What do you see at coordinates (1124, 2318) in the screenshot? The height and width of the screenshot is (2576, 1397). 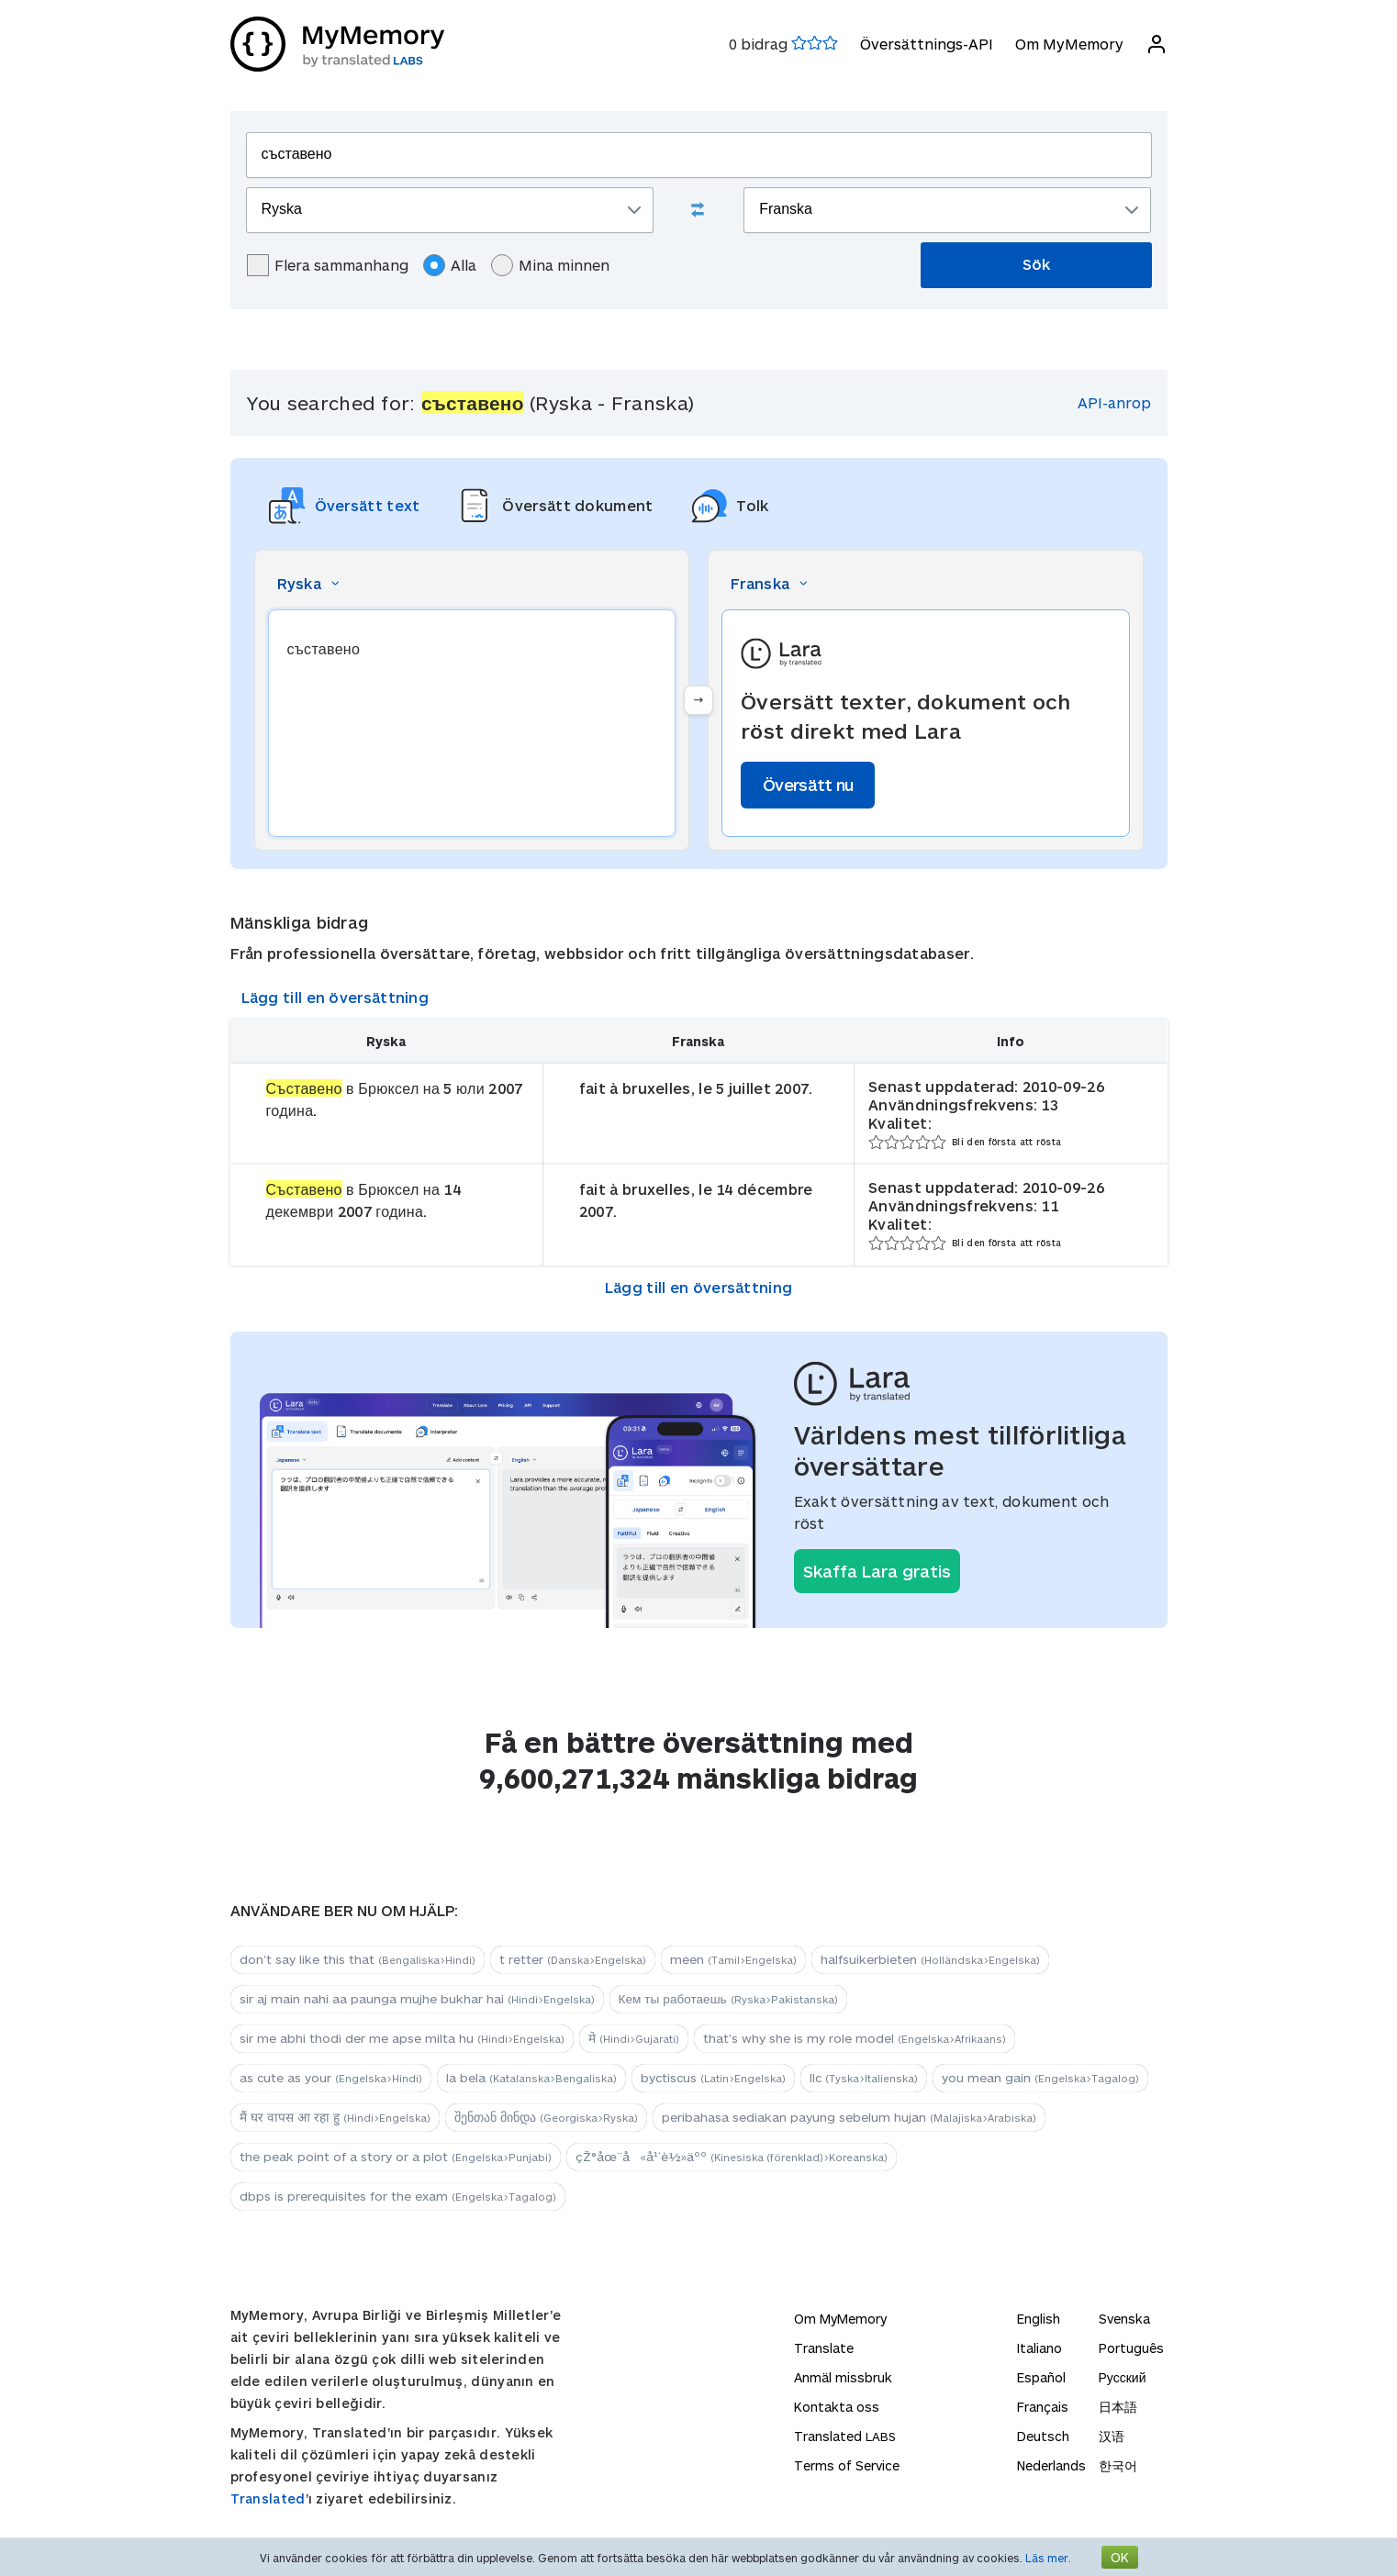 I see `Svenska` at bounding box center [1124, 2318].